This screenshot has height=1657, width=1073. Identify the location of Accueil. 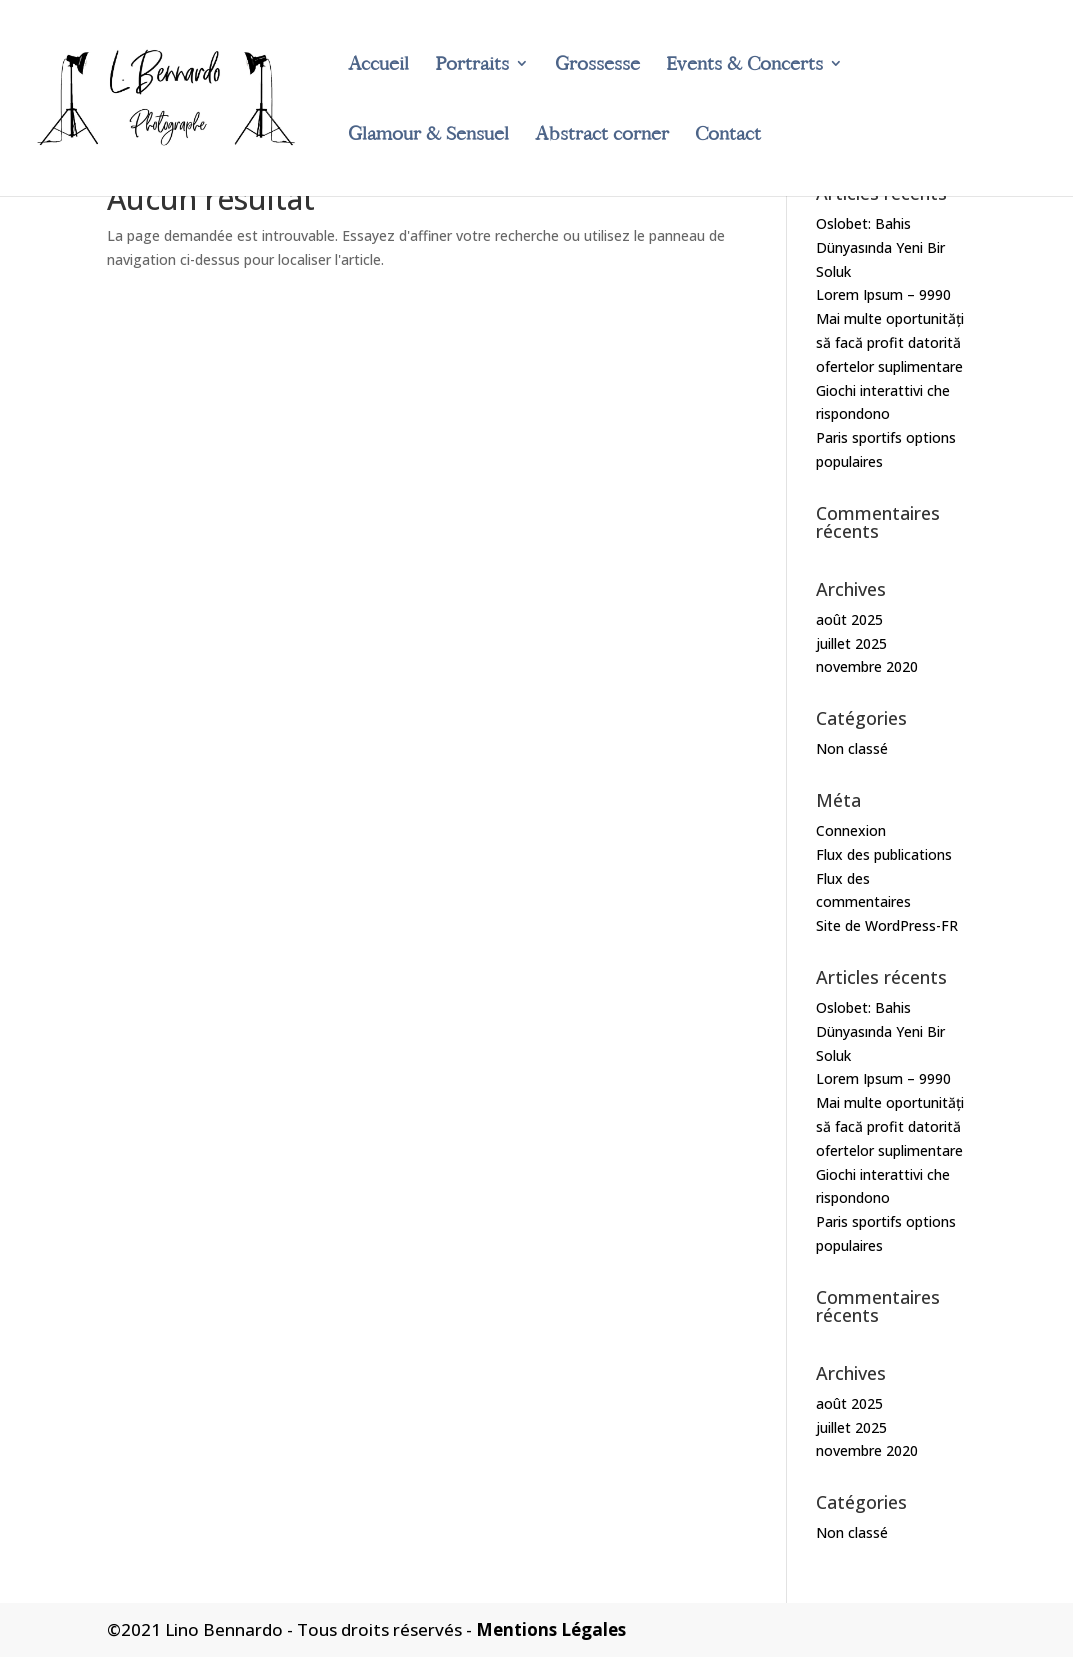
(378, 65).